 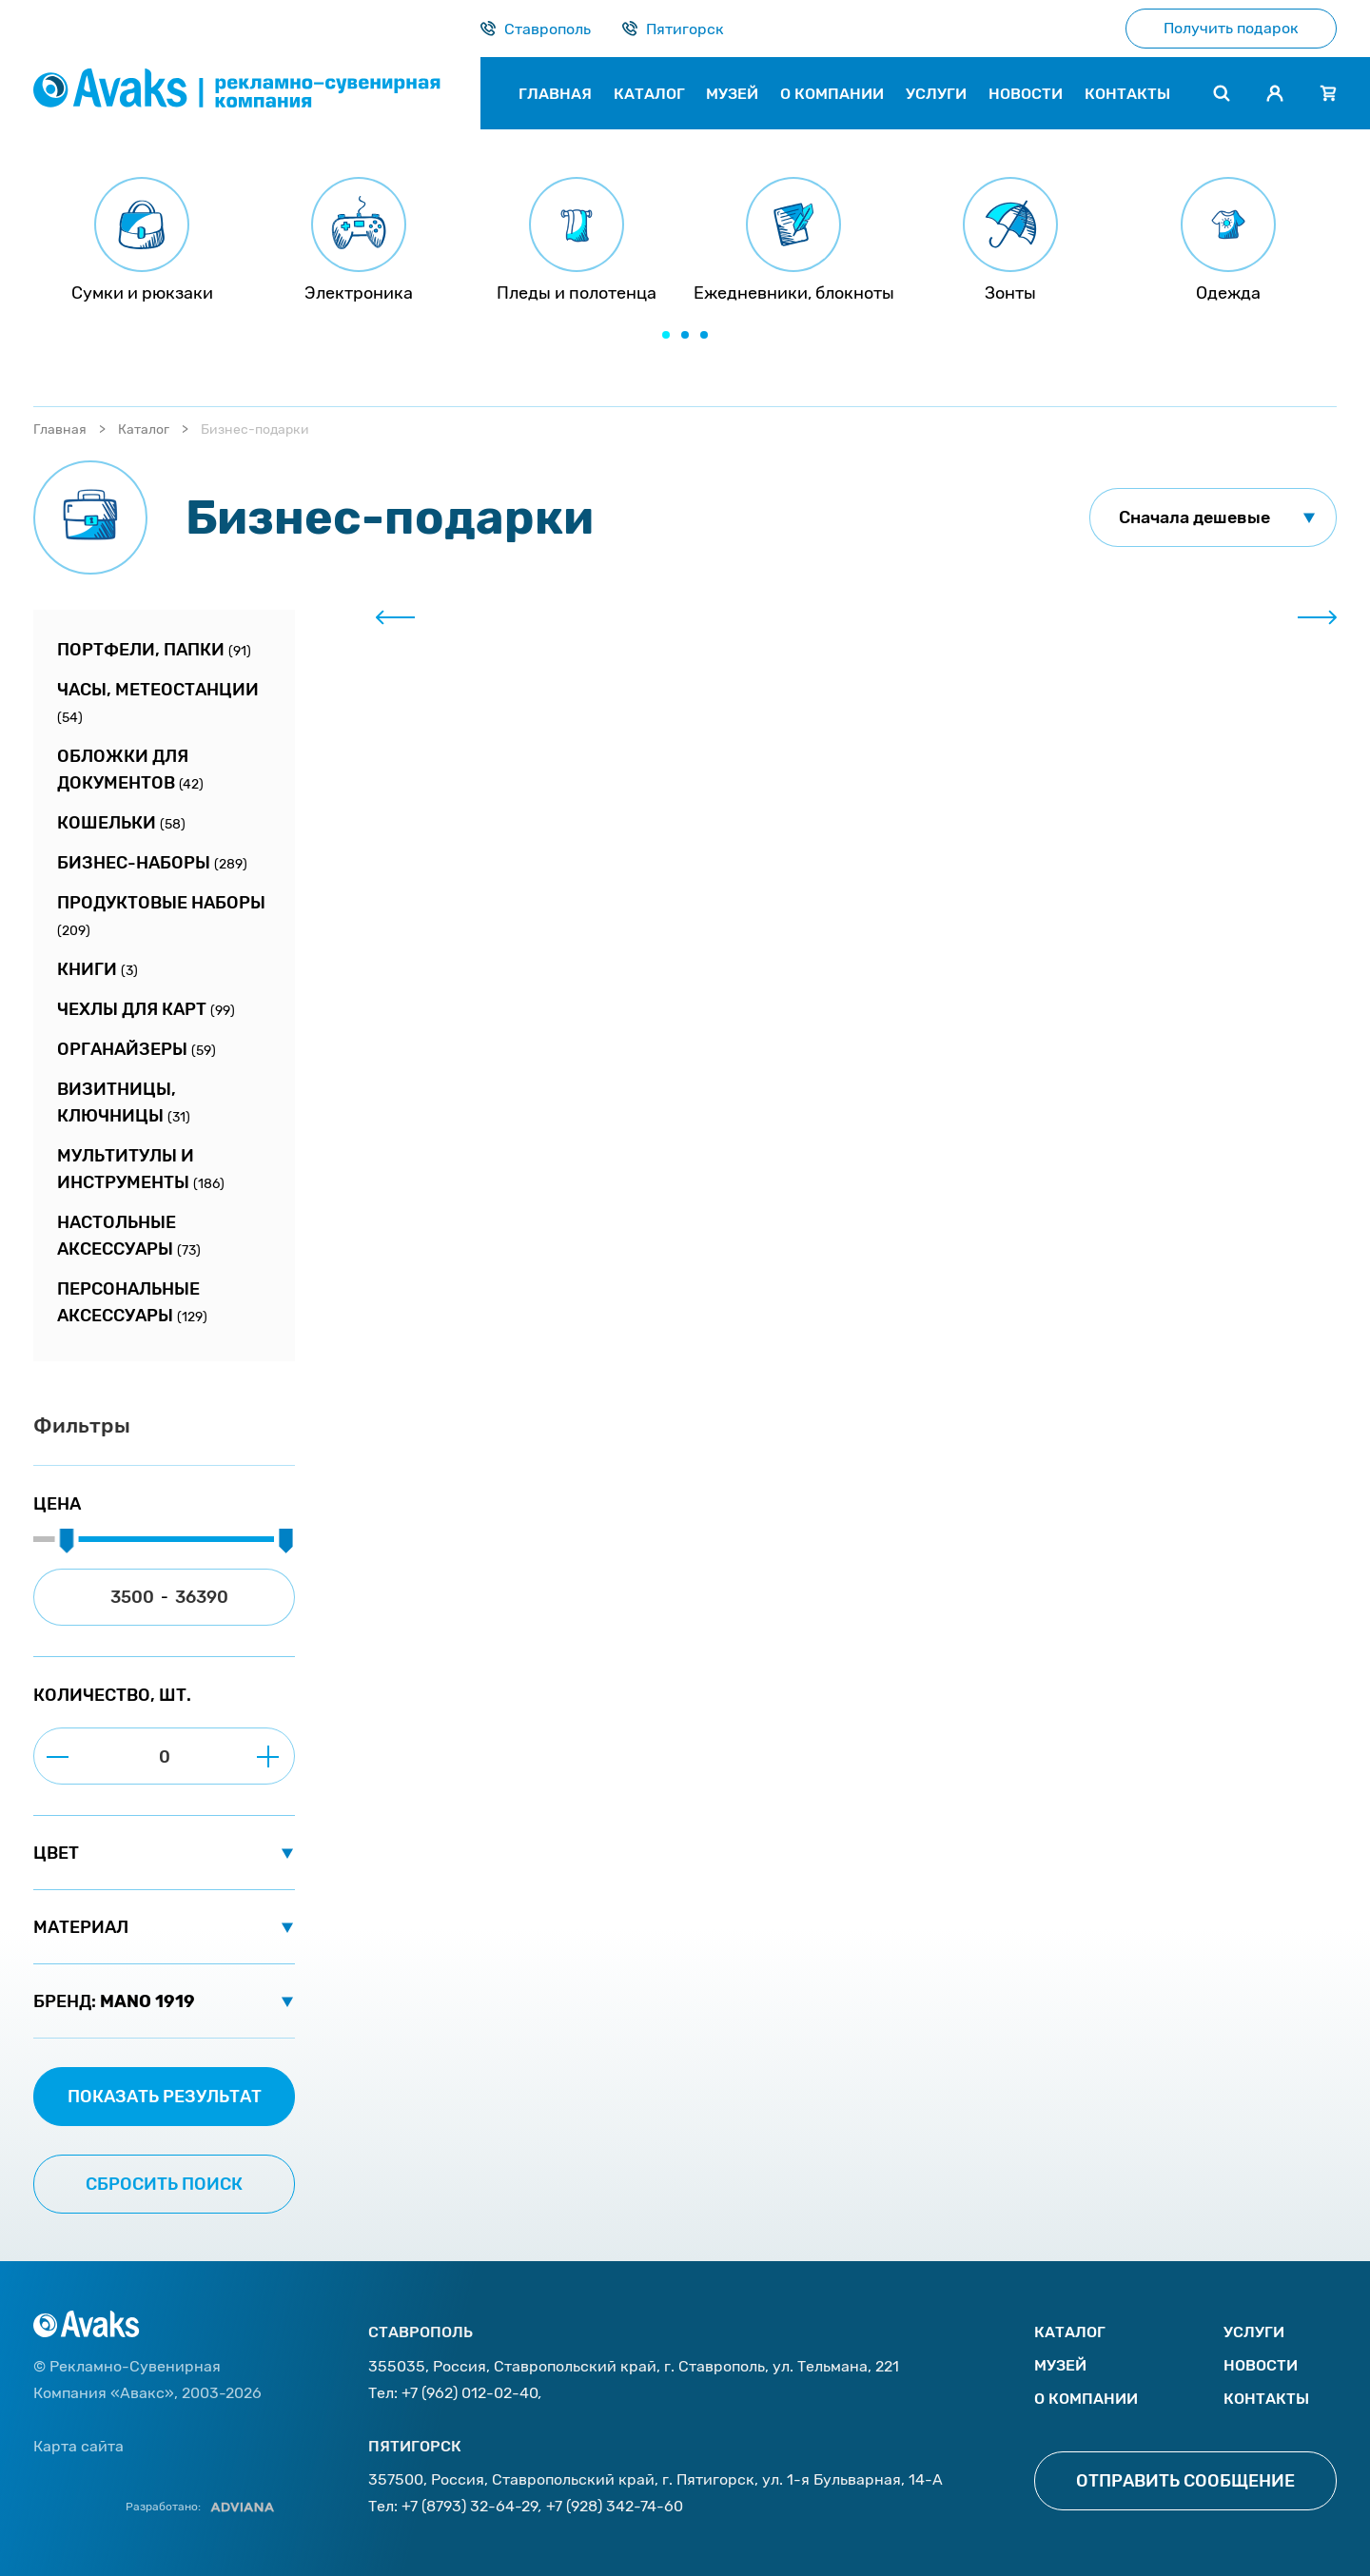 I want to click on Органайзеры, so click(x=136, y=1049).